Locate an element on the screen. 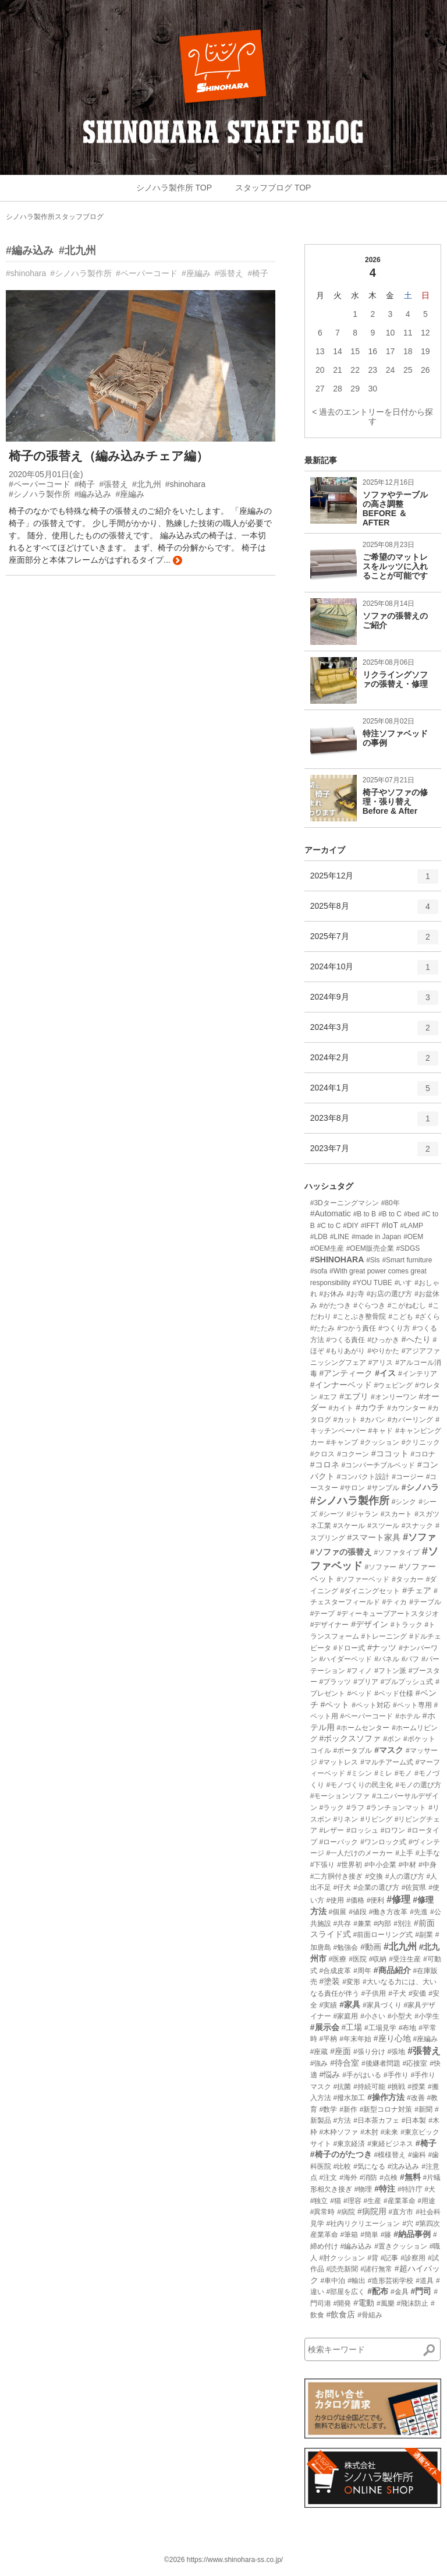 The width and height of the screenshot is (447, 2576). < 過去のエントリーを日付から探す is located at coordinates (372, 416).